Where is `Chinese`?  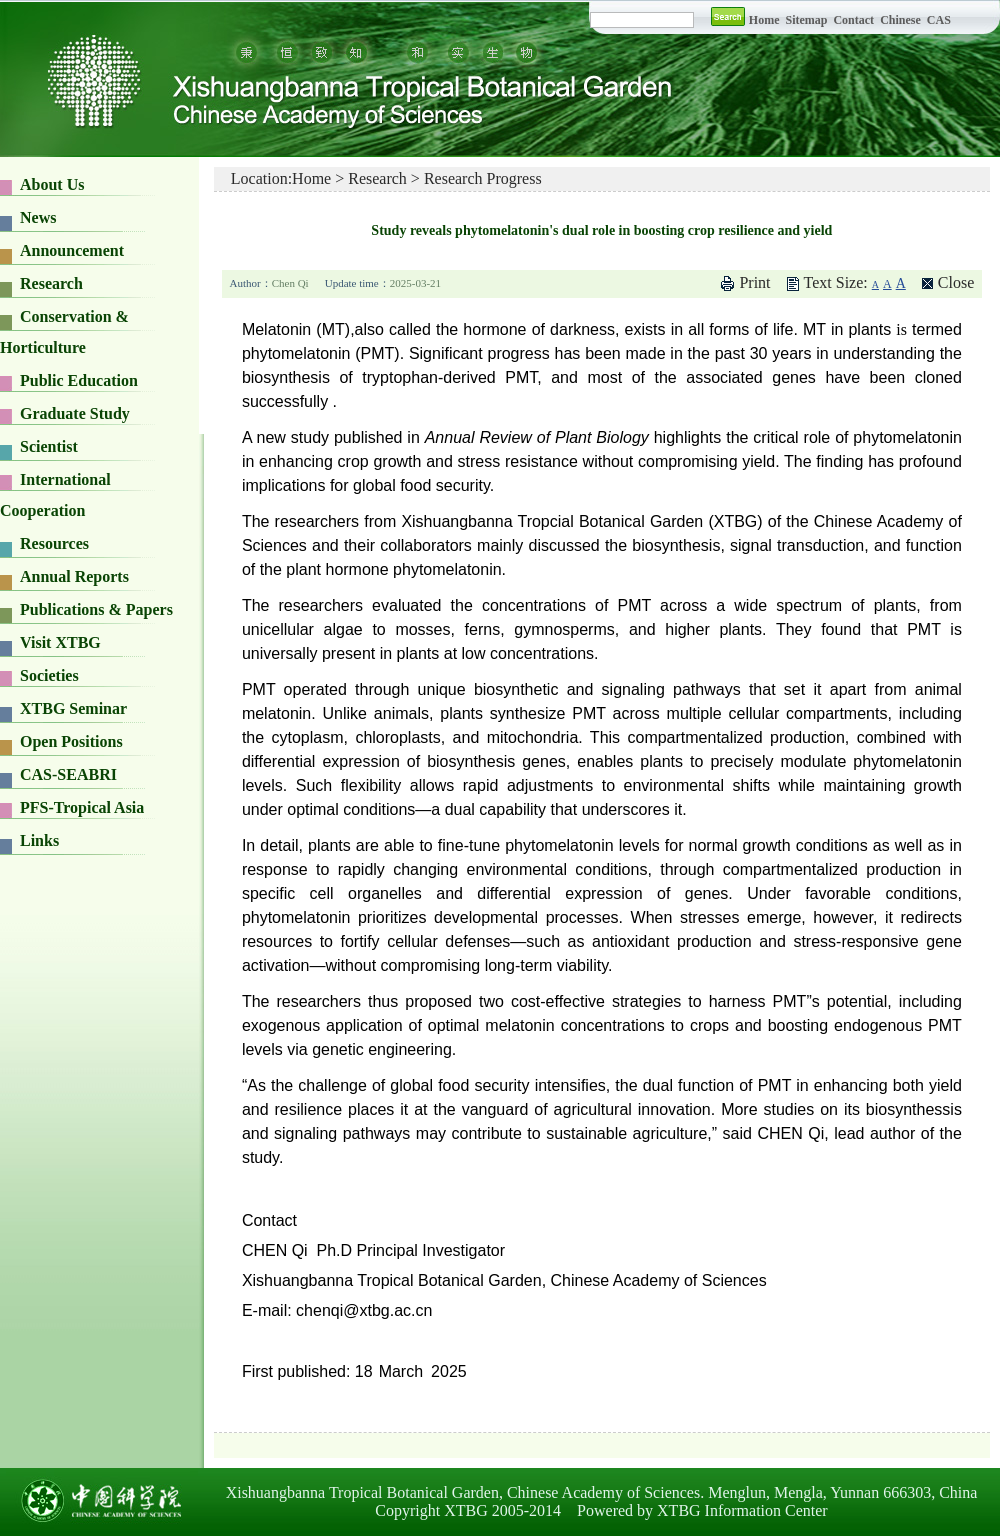 Chinese is located at coordinates (900, 20).